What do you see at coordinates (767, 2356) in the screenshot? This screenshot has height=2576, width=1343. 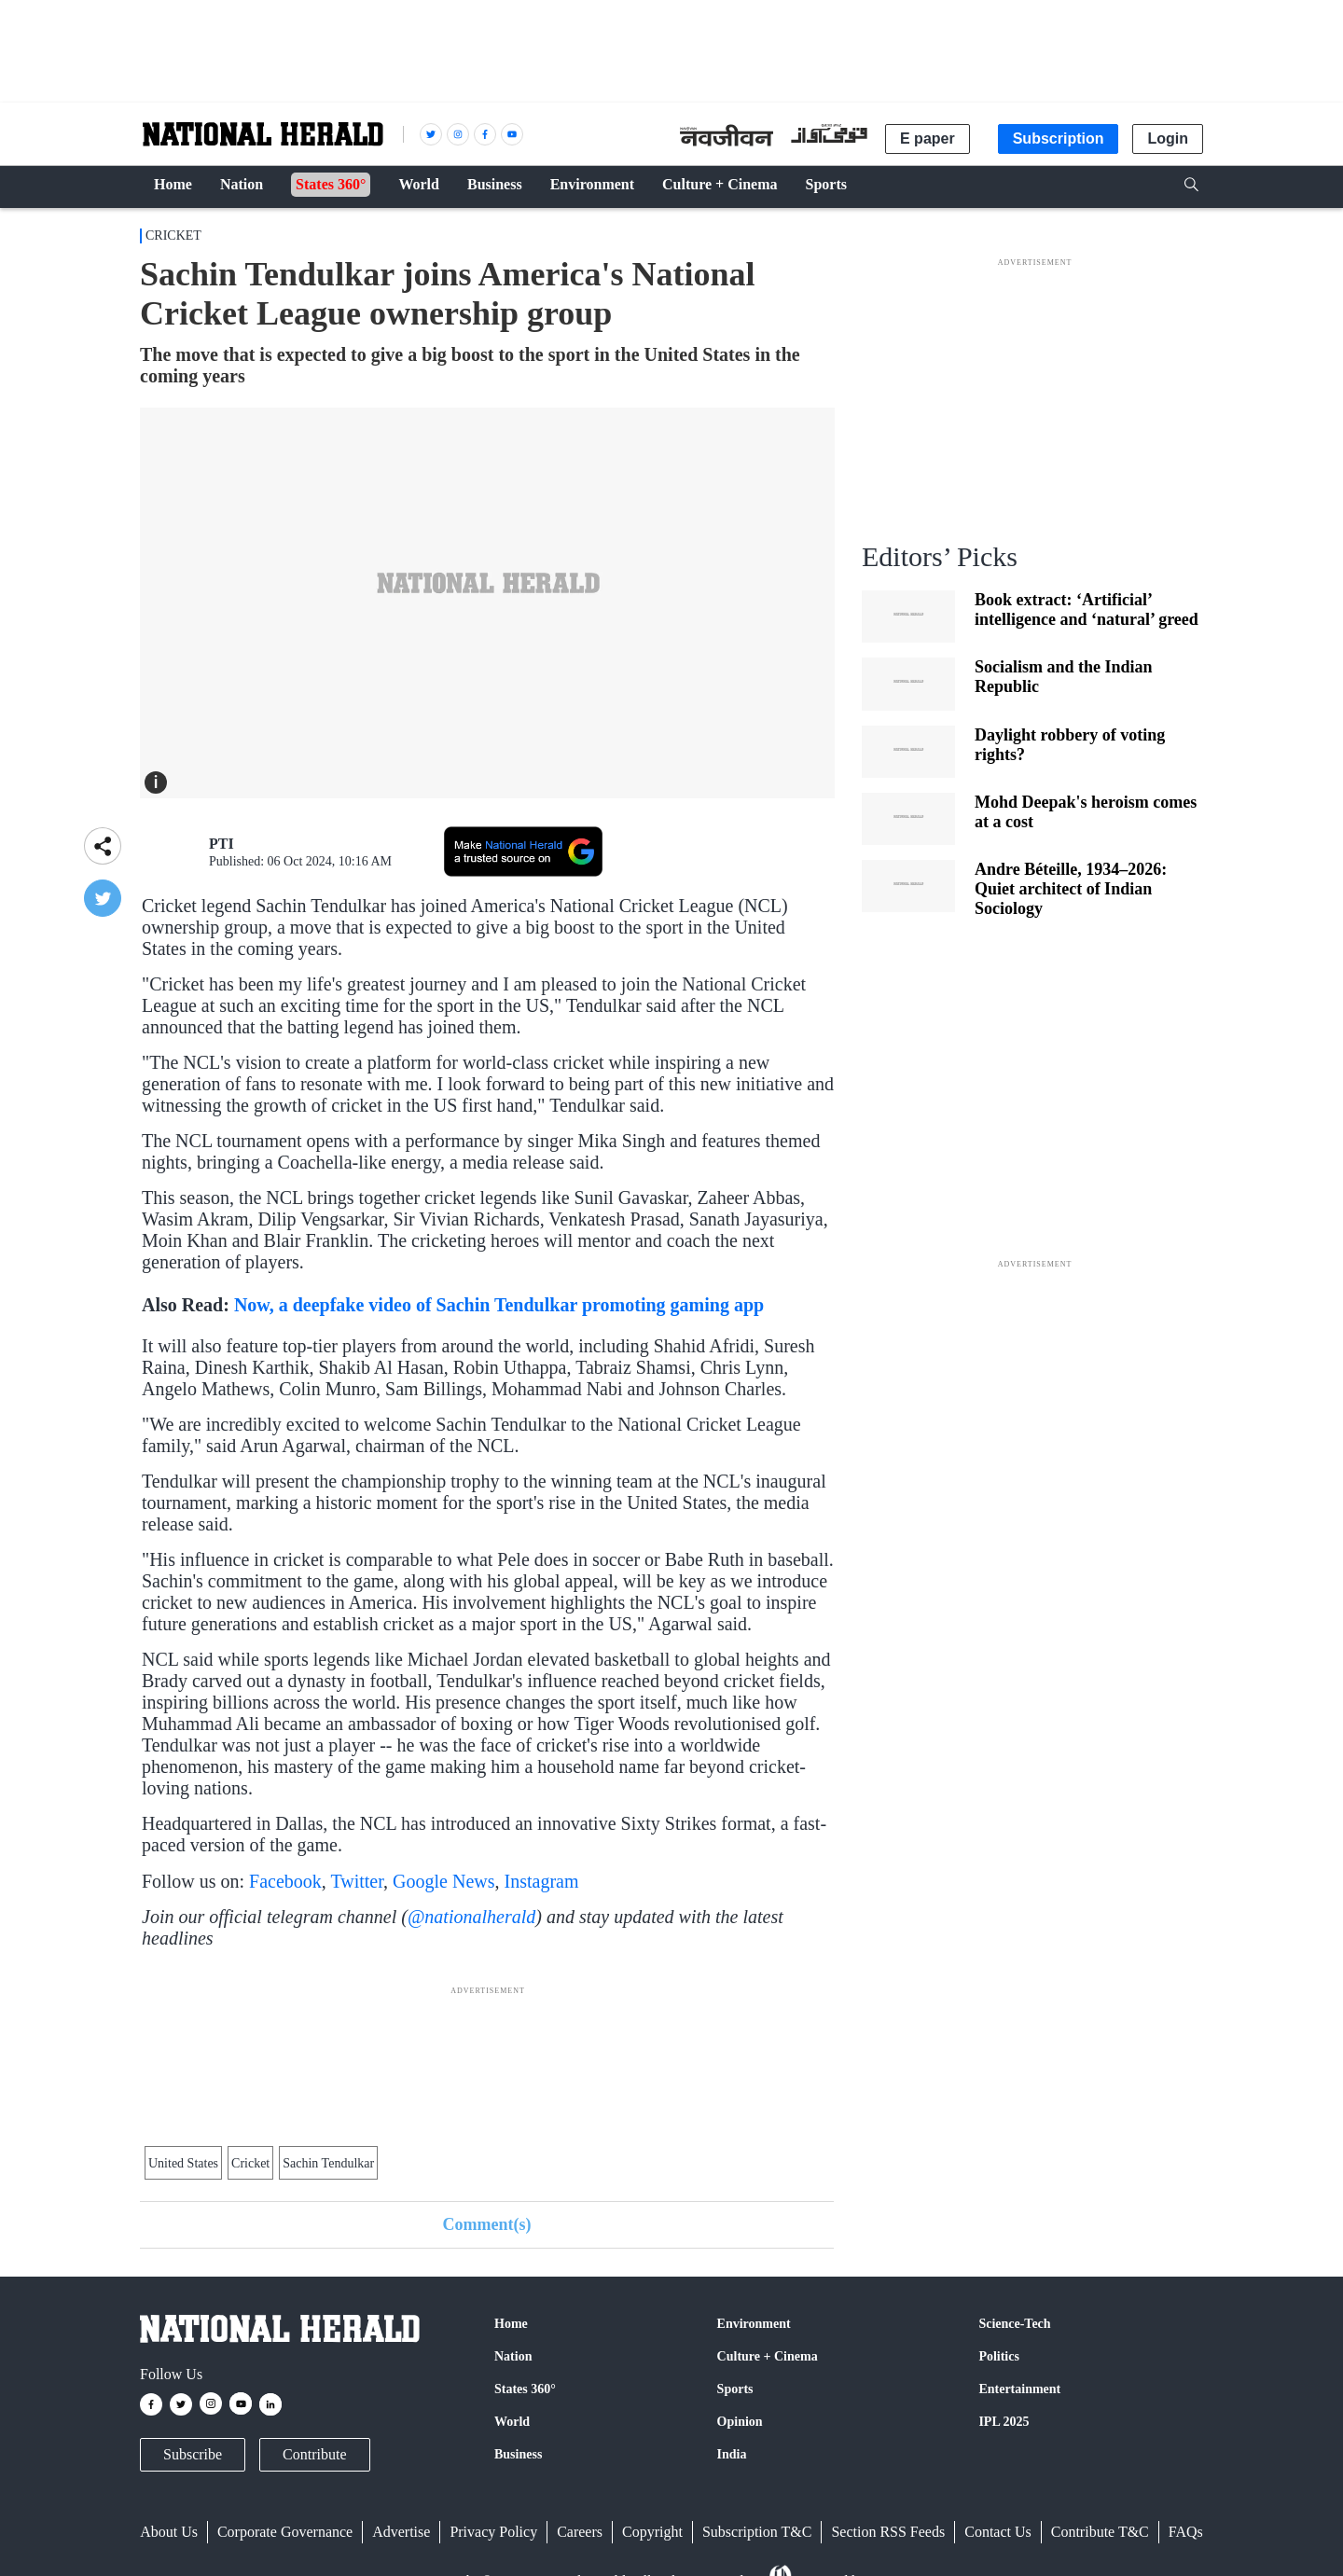 I see `Culture + Cinema` at bounding box center [767, 2356].